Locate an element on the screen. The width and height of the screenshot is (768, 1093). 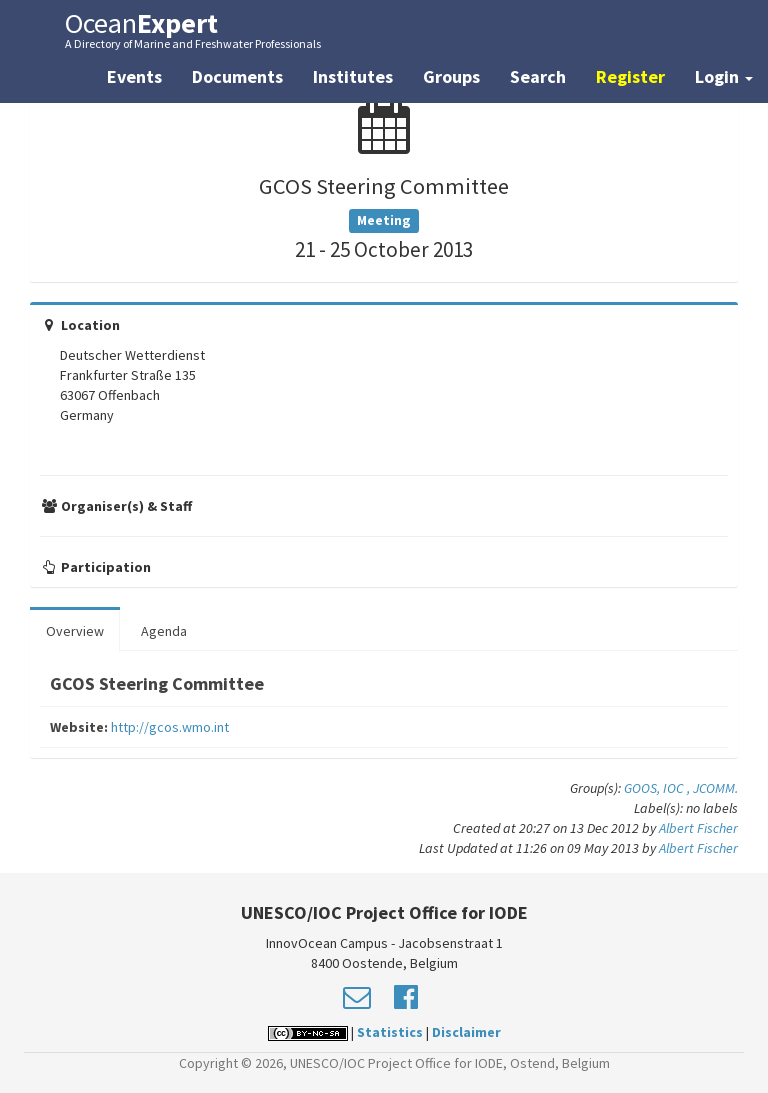
Documents is located at coordinates (237, 76).